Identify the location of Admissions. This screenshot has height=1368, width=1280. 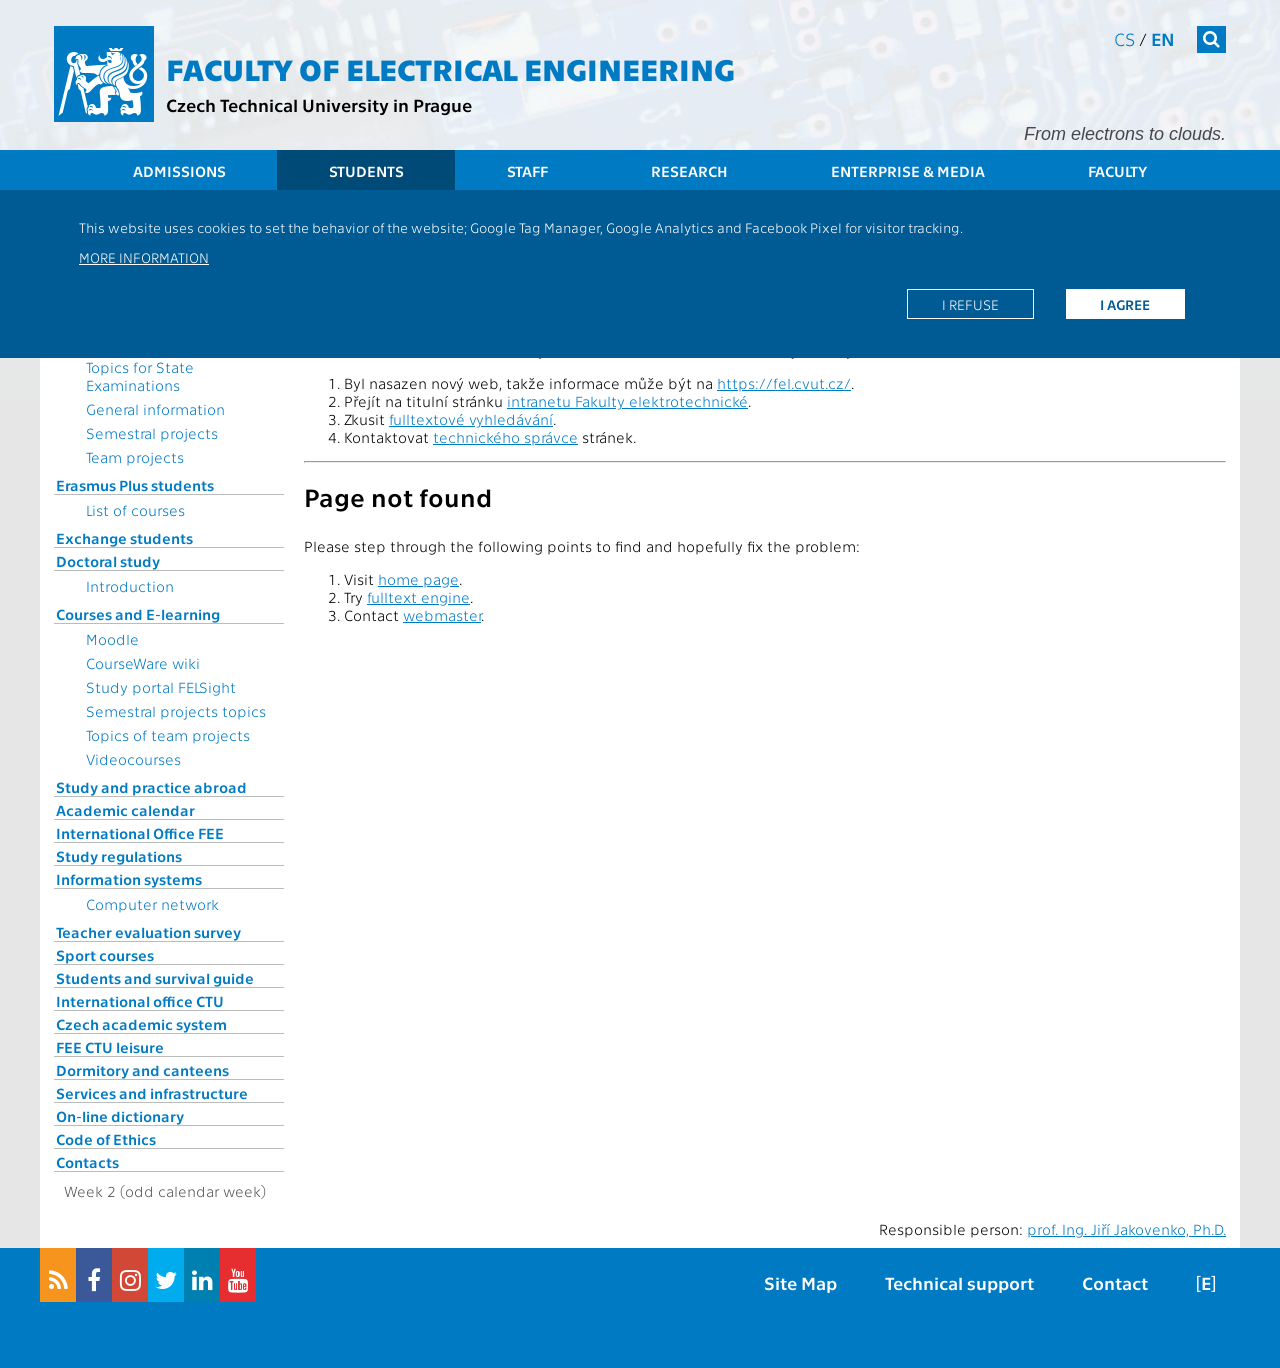
(179, 171).